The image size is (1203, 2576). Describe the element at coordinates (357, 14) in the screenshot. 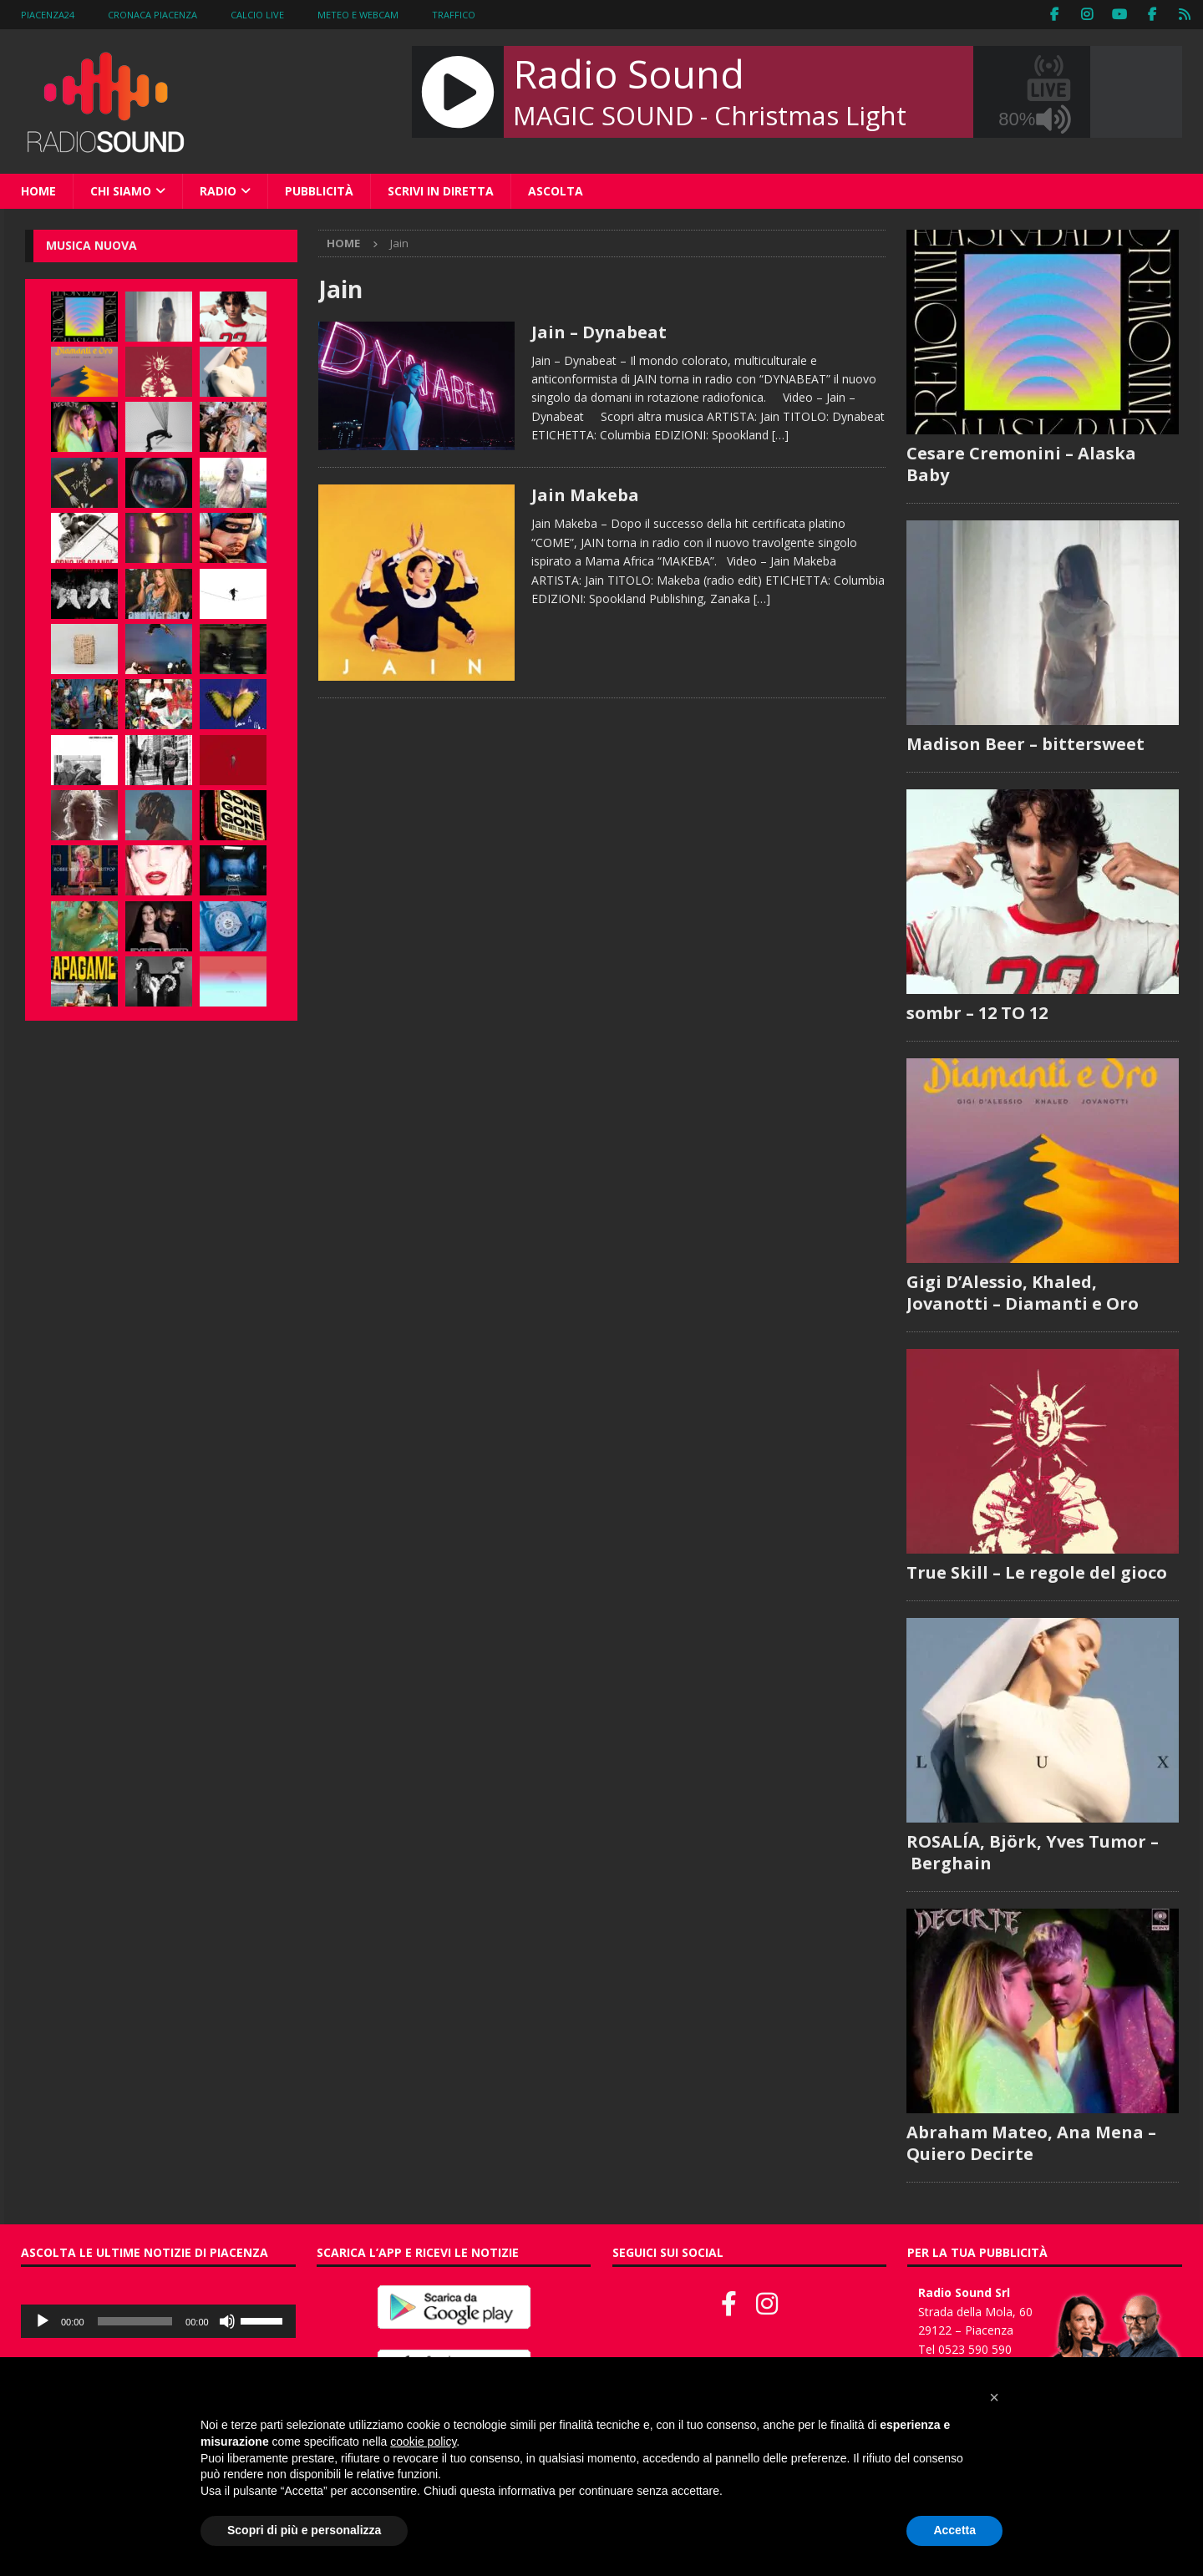

I see `Meteo e WebCam` at that location.